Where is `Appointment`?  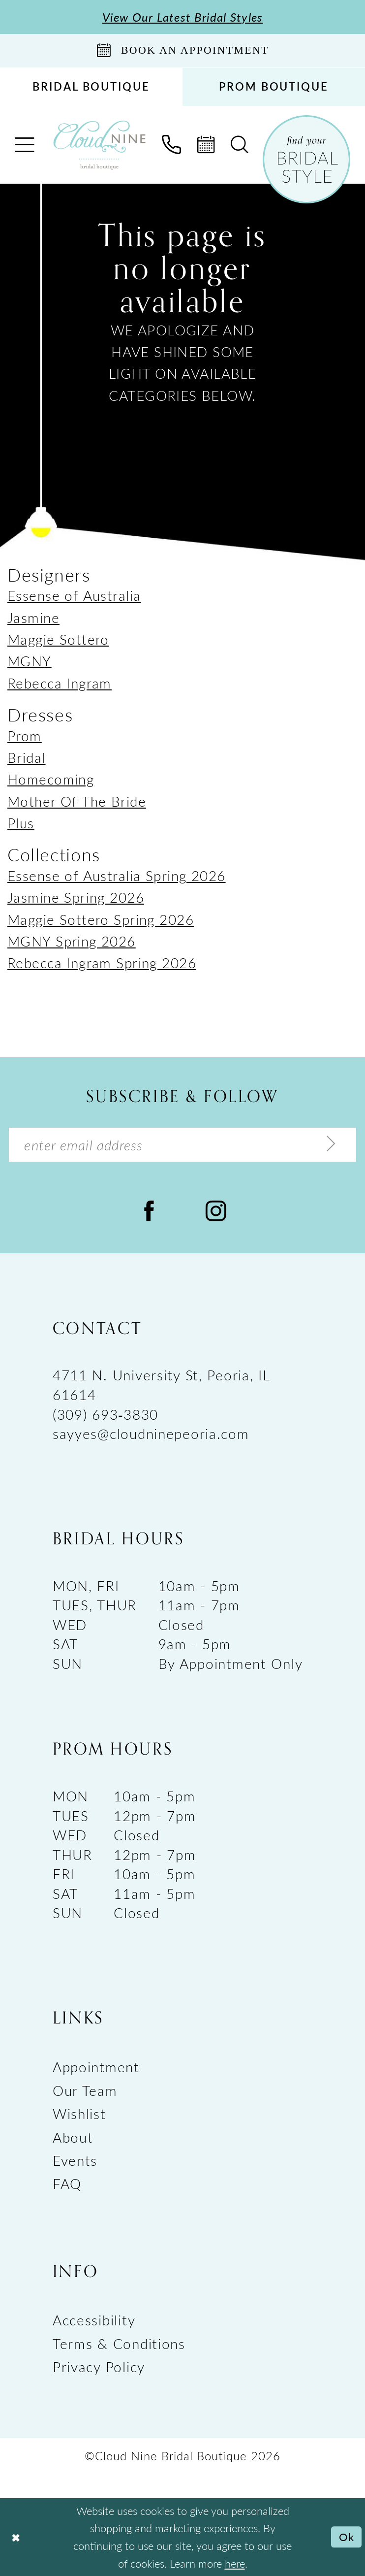
Appointment is located at coordinates (96, 2066).